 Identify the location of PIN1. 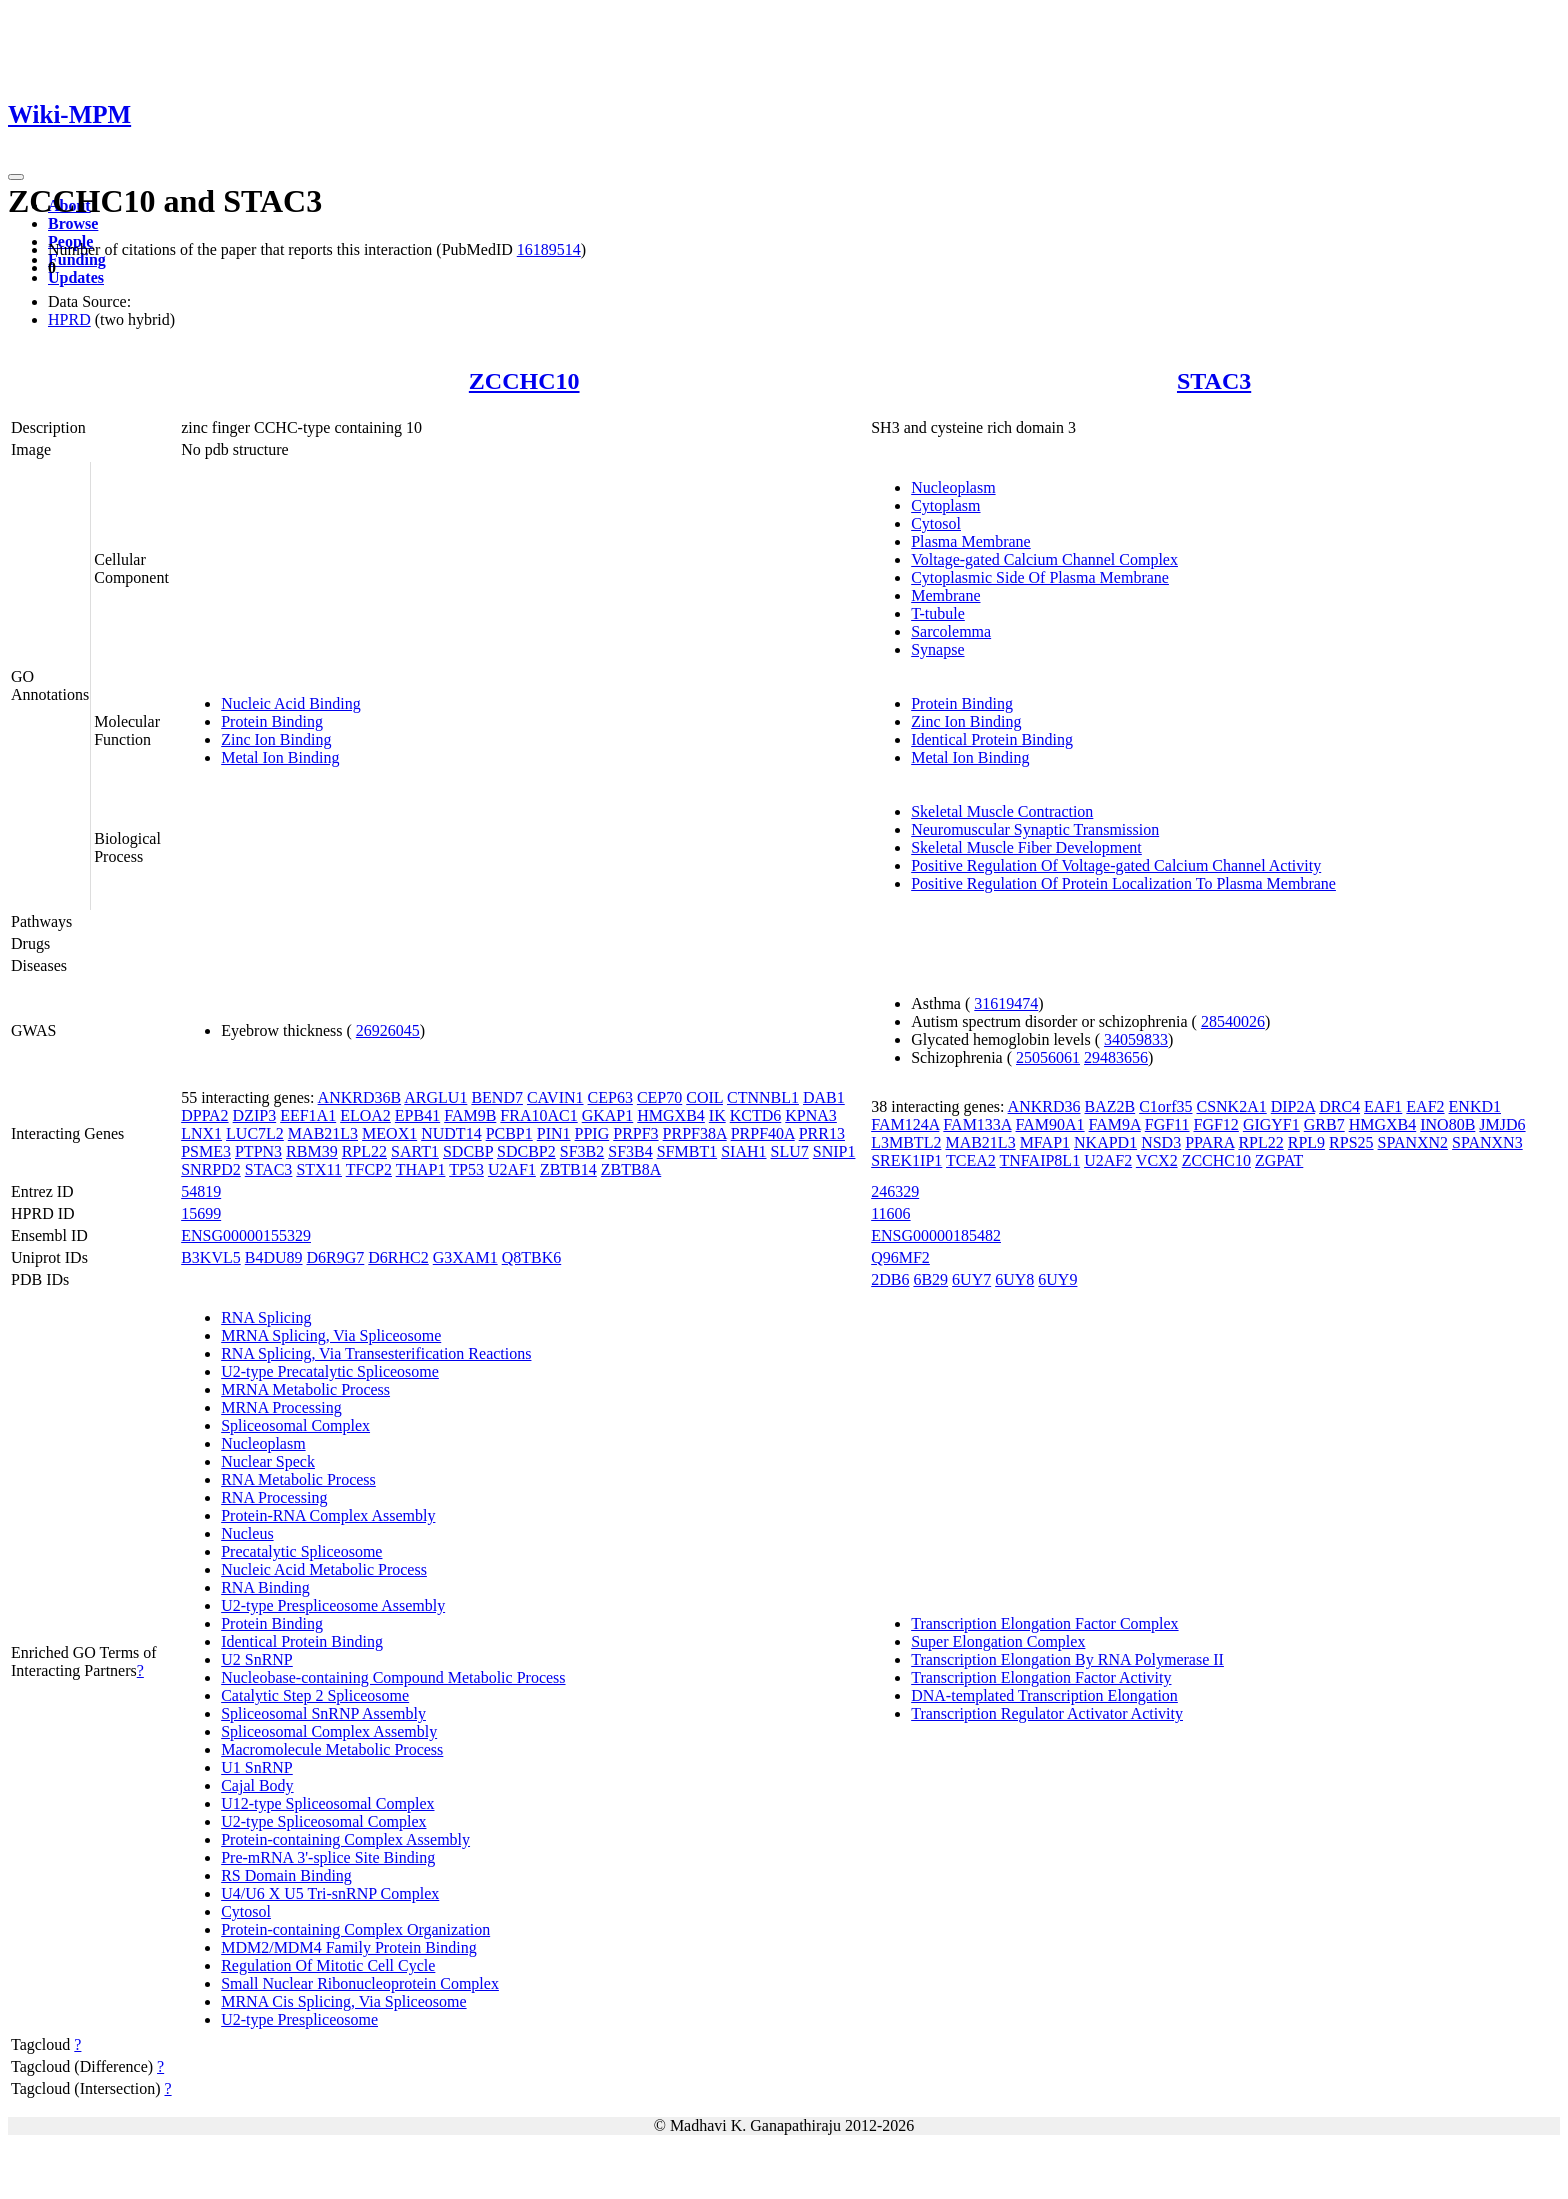
(554, 1133).